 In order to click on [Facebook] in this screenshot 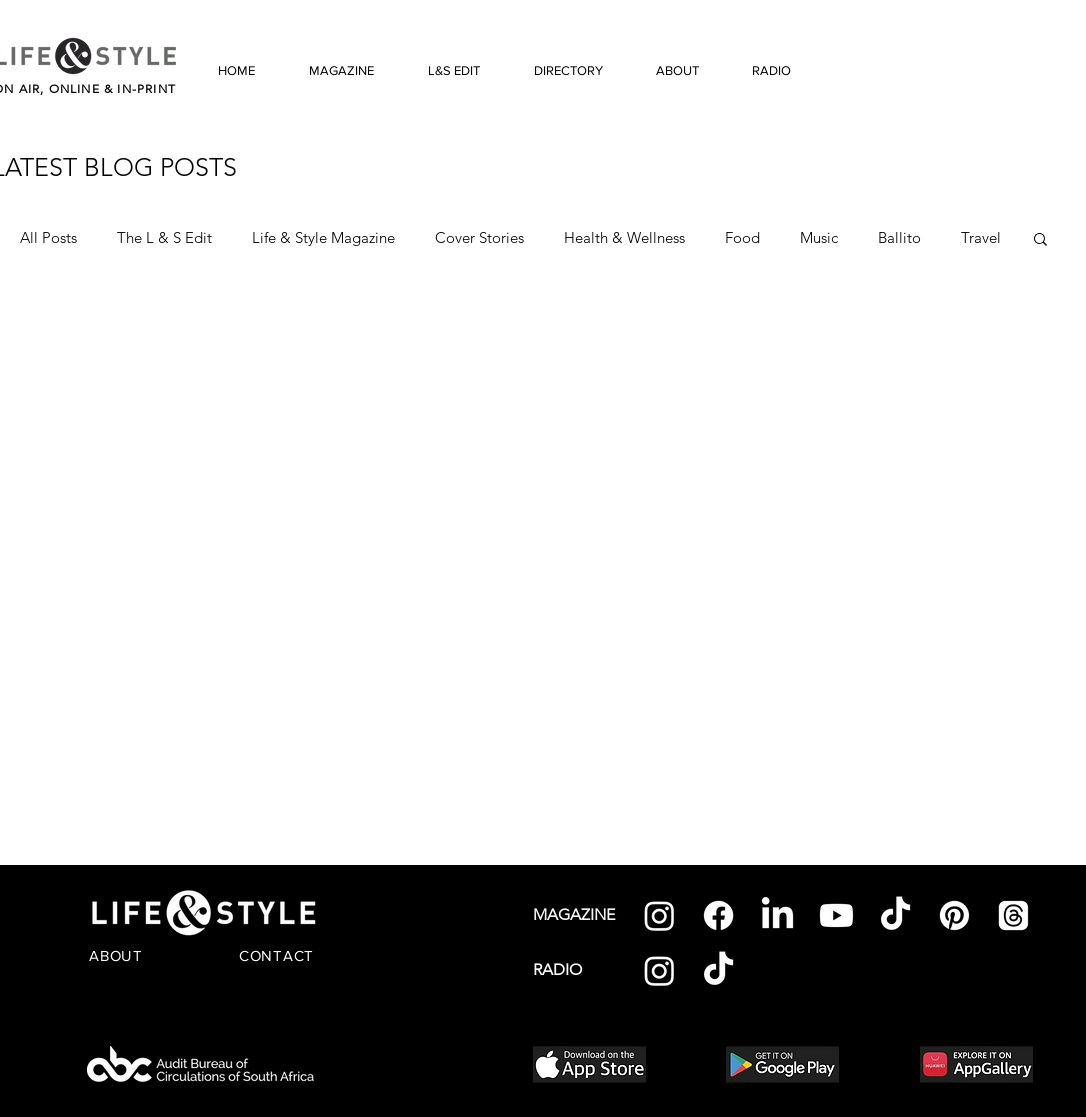, I will do `click(718, 915)`.